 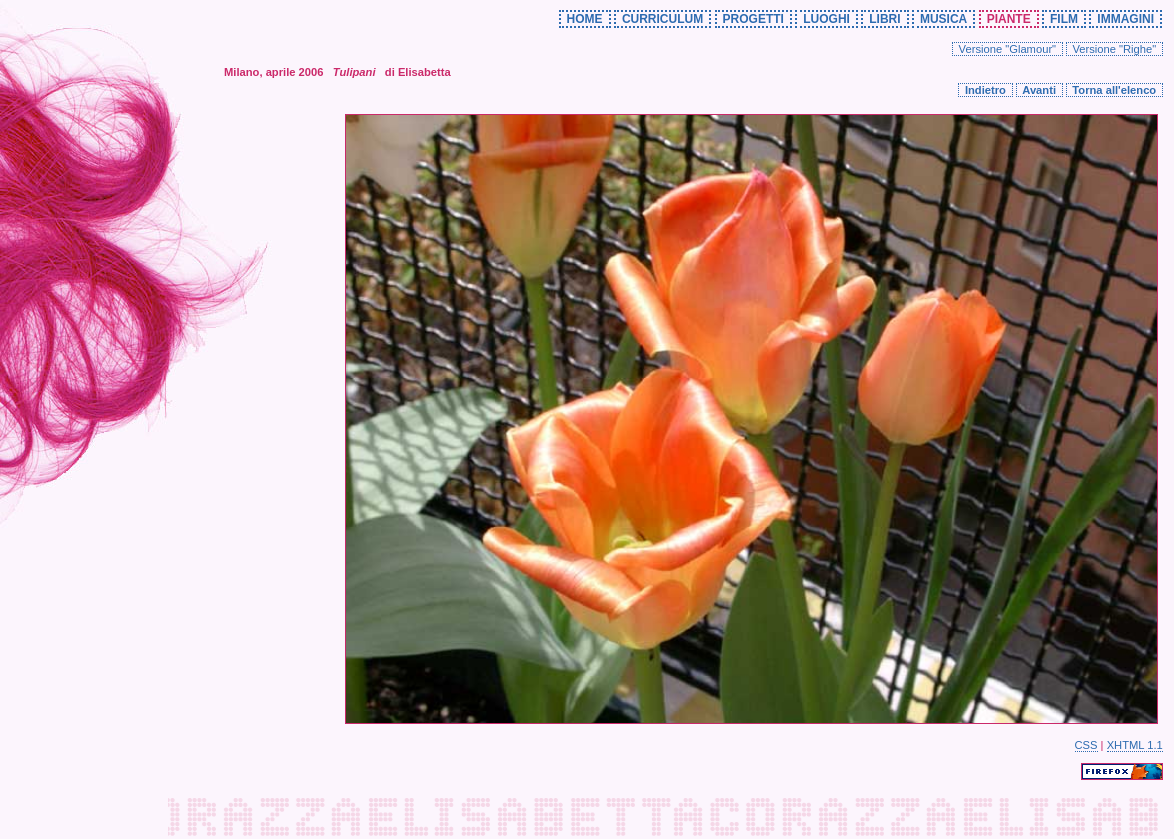 I want to click on Avanti, so click(x=1039, y=90).